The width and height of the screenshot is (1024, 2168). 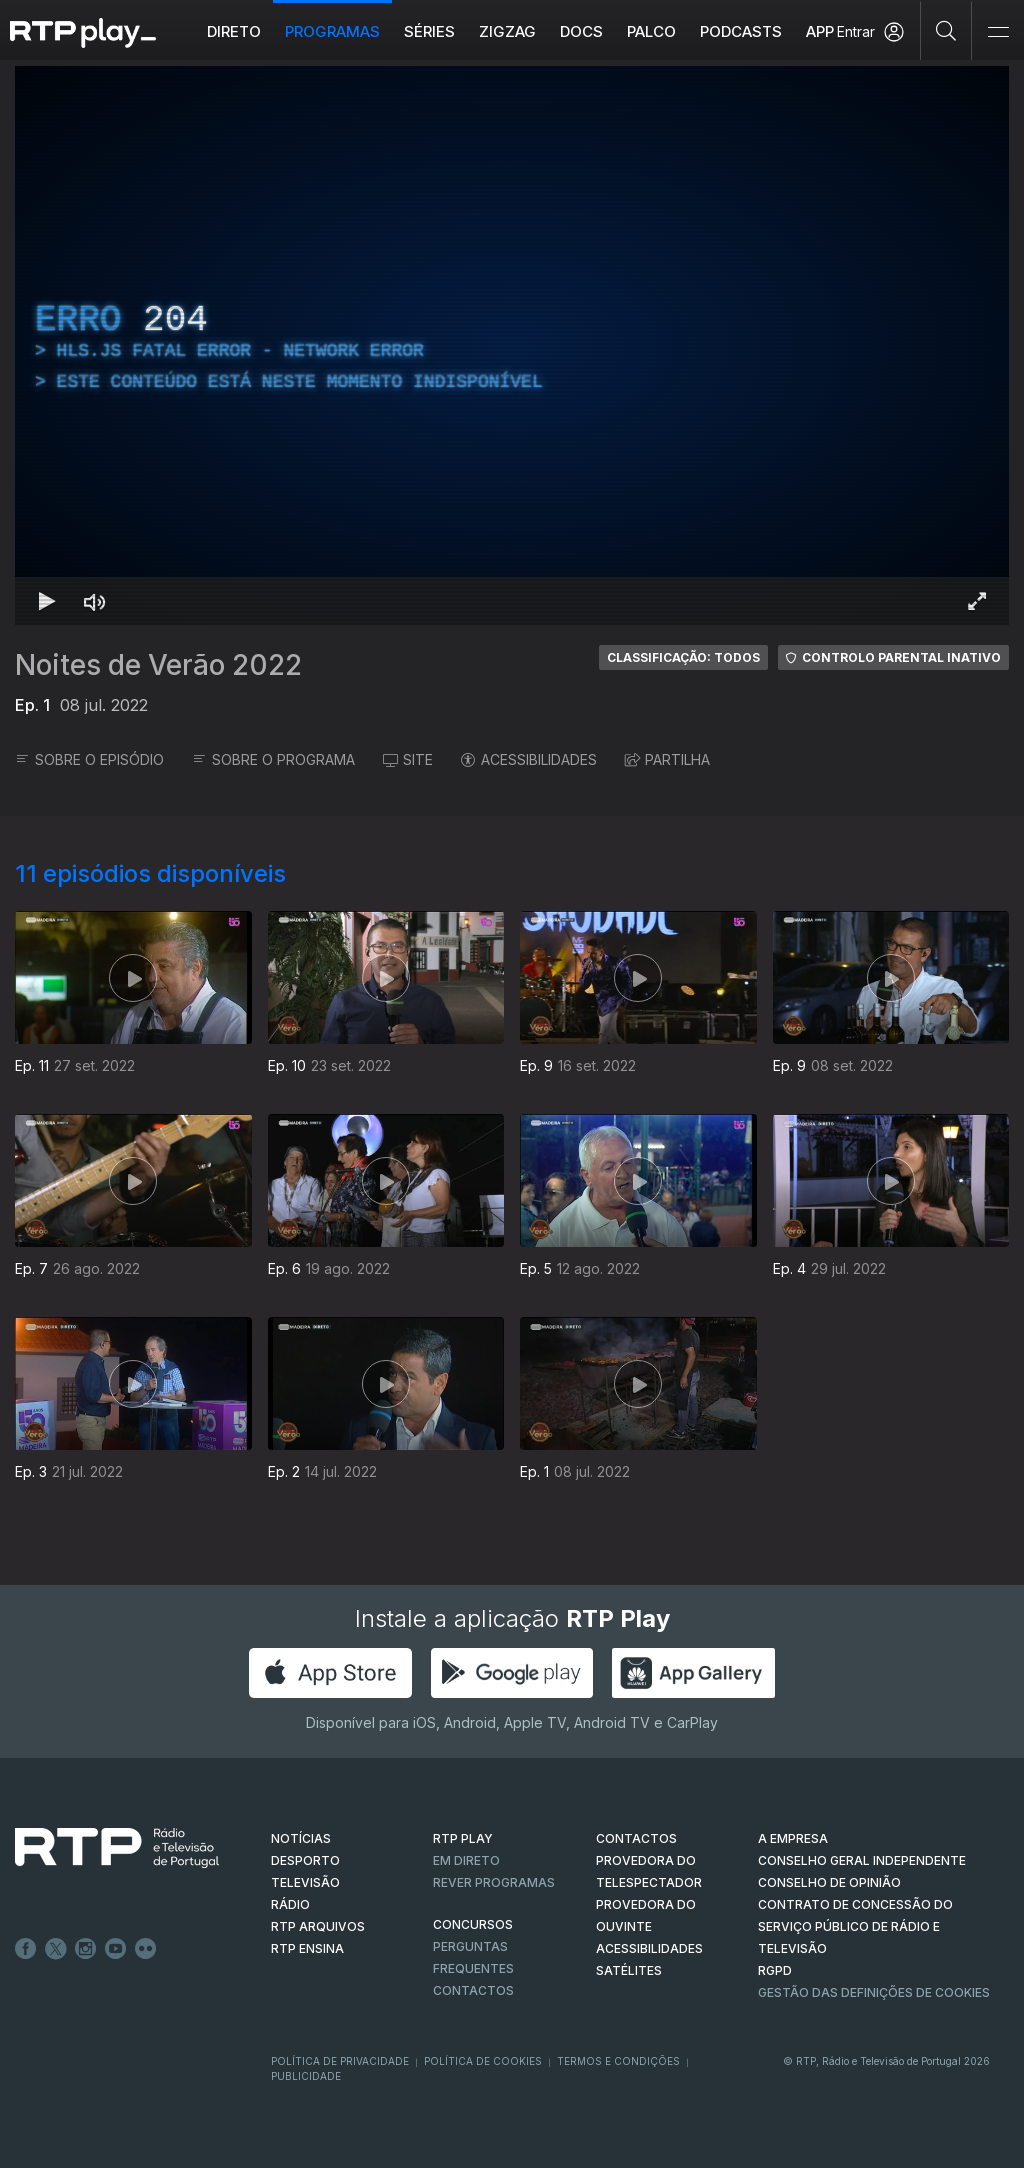 I want to click on NOTÍCIAS, so click(x=301, y=1838).